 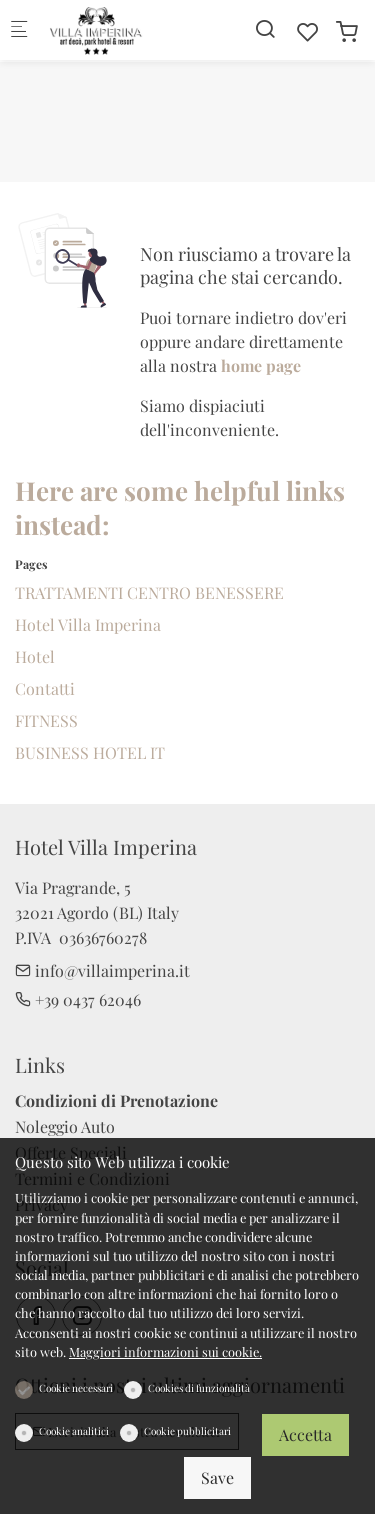 What do you see at coordinates (187, 1431) in the screenshot?
I see `Cookie pubblicitari` at bounding box center [187, 1431].